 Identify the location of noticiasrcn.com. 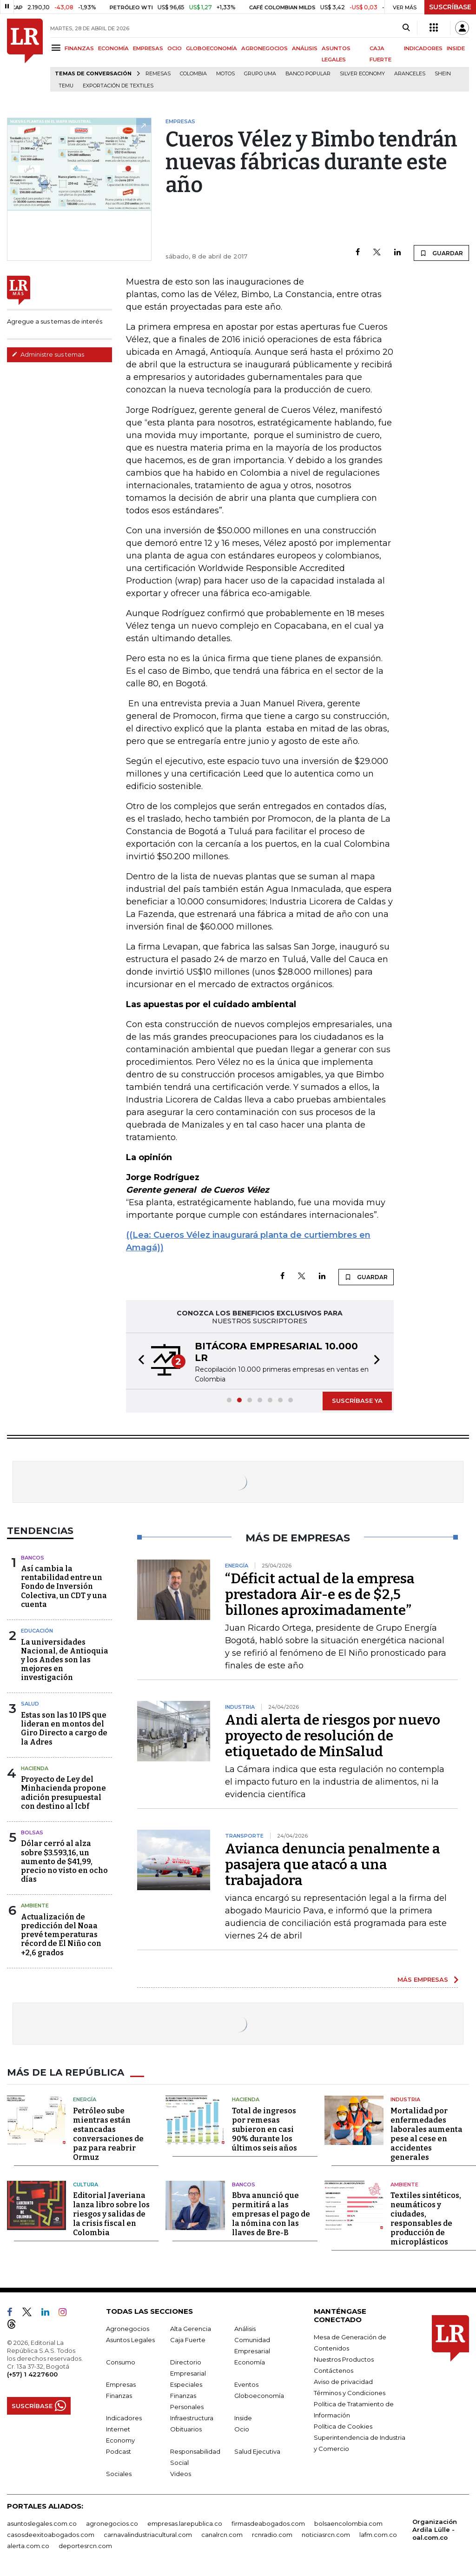
(326, 2534).